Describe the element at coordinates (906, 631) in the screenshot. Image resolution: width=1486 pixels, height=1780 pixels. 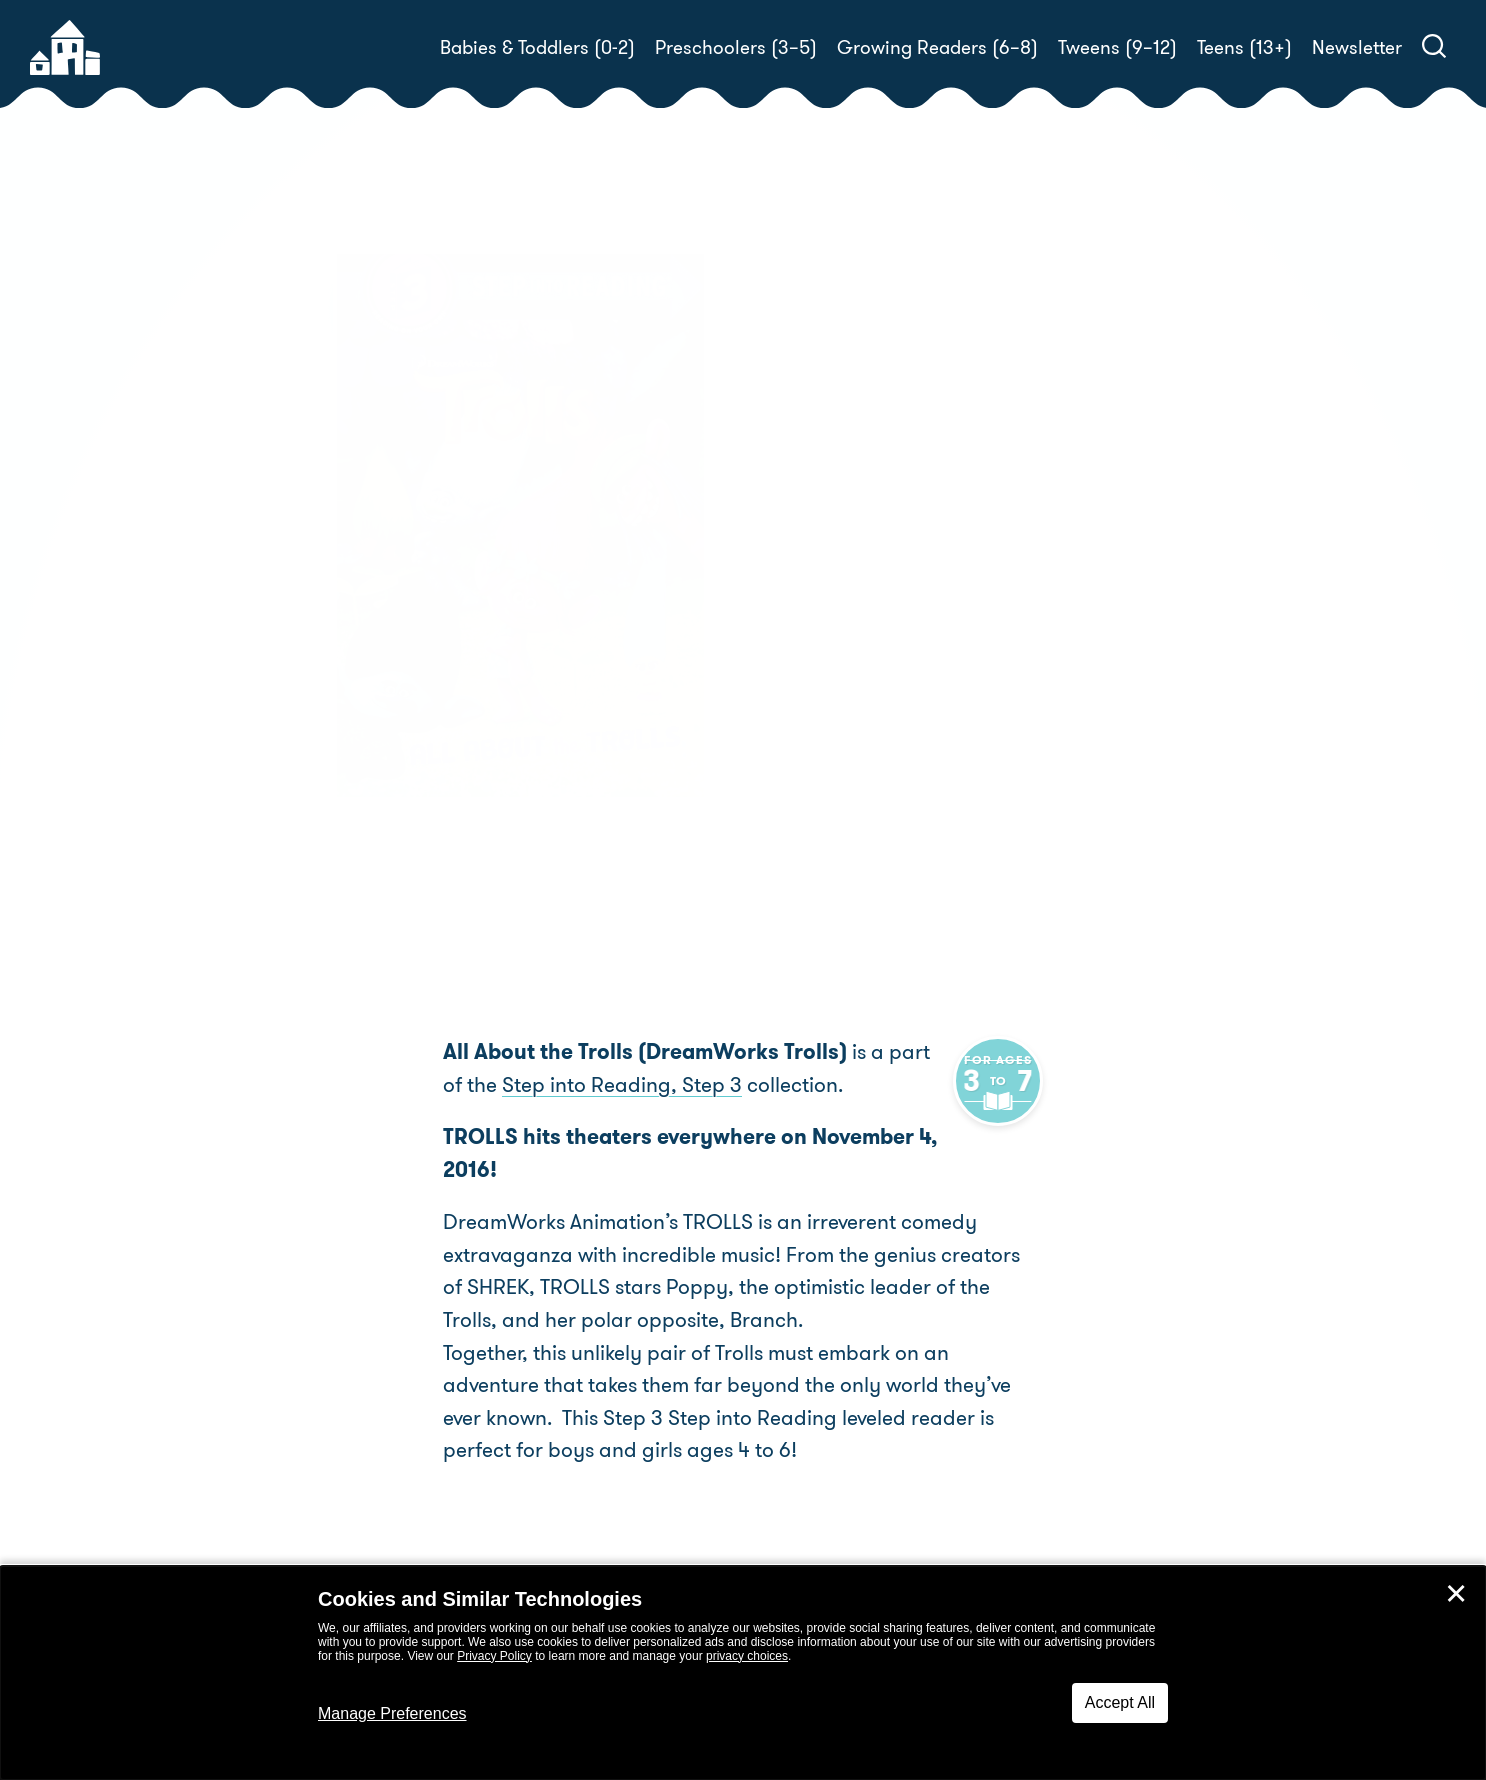
I see `Kristen L. Depken` at that location.